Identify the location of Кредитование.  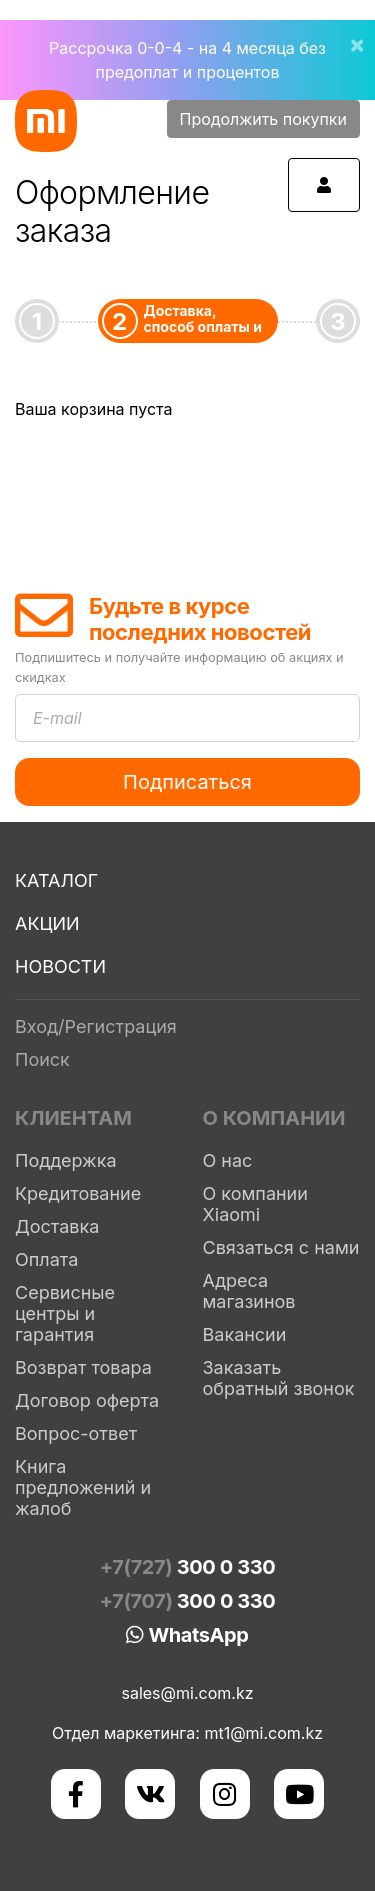
(78, 1193).